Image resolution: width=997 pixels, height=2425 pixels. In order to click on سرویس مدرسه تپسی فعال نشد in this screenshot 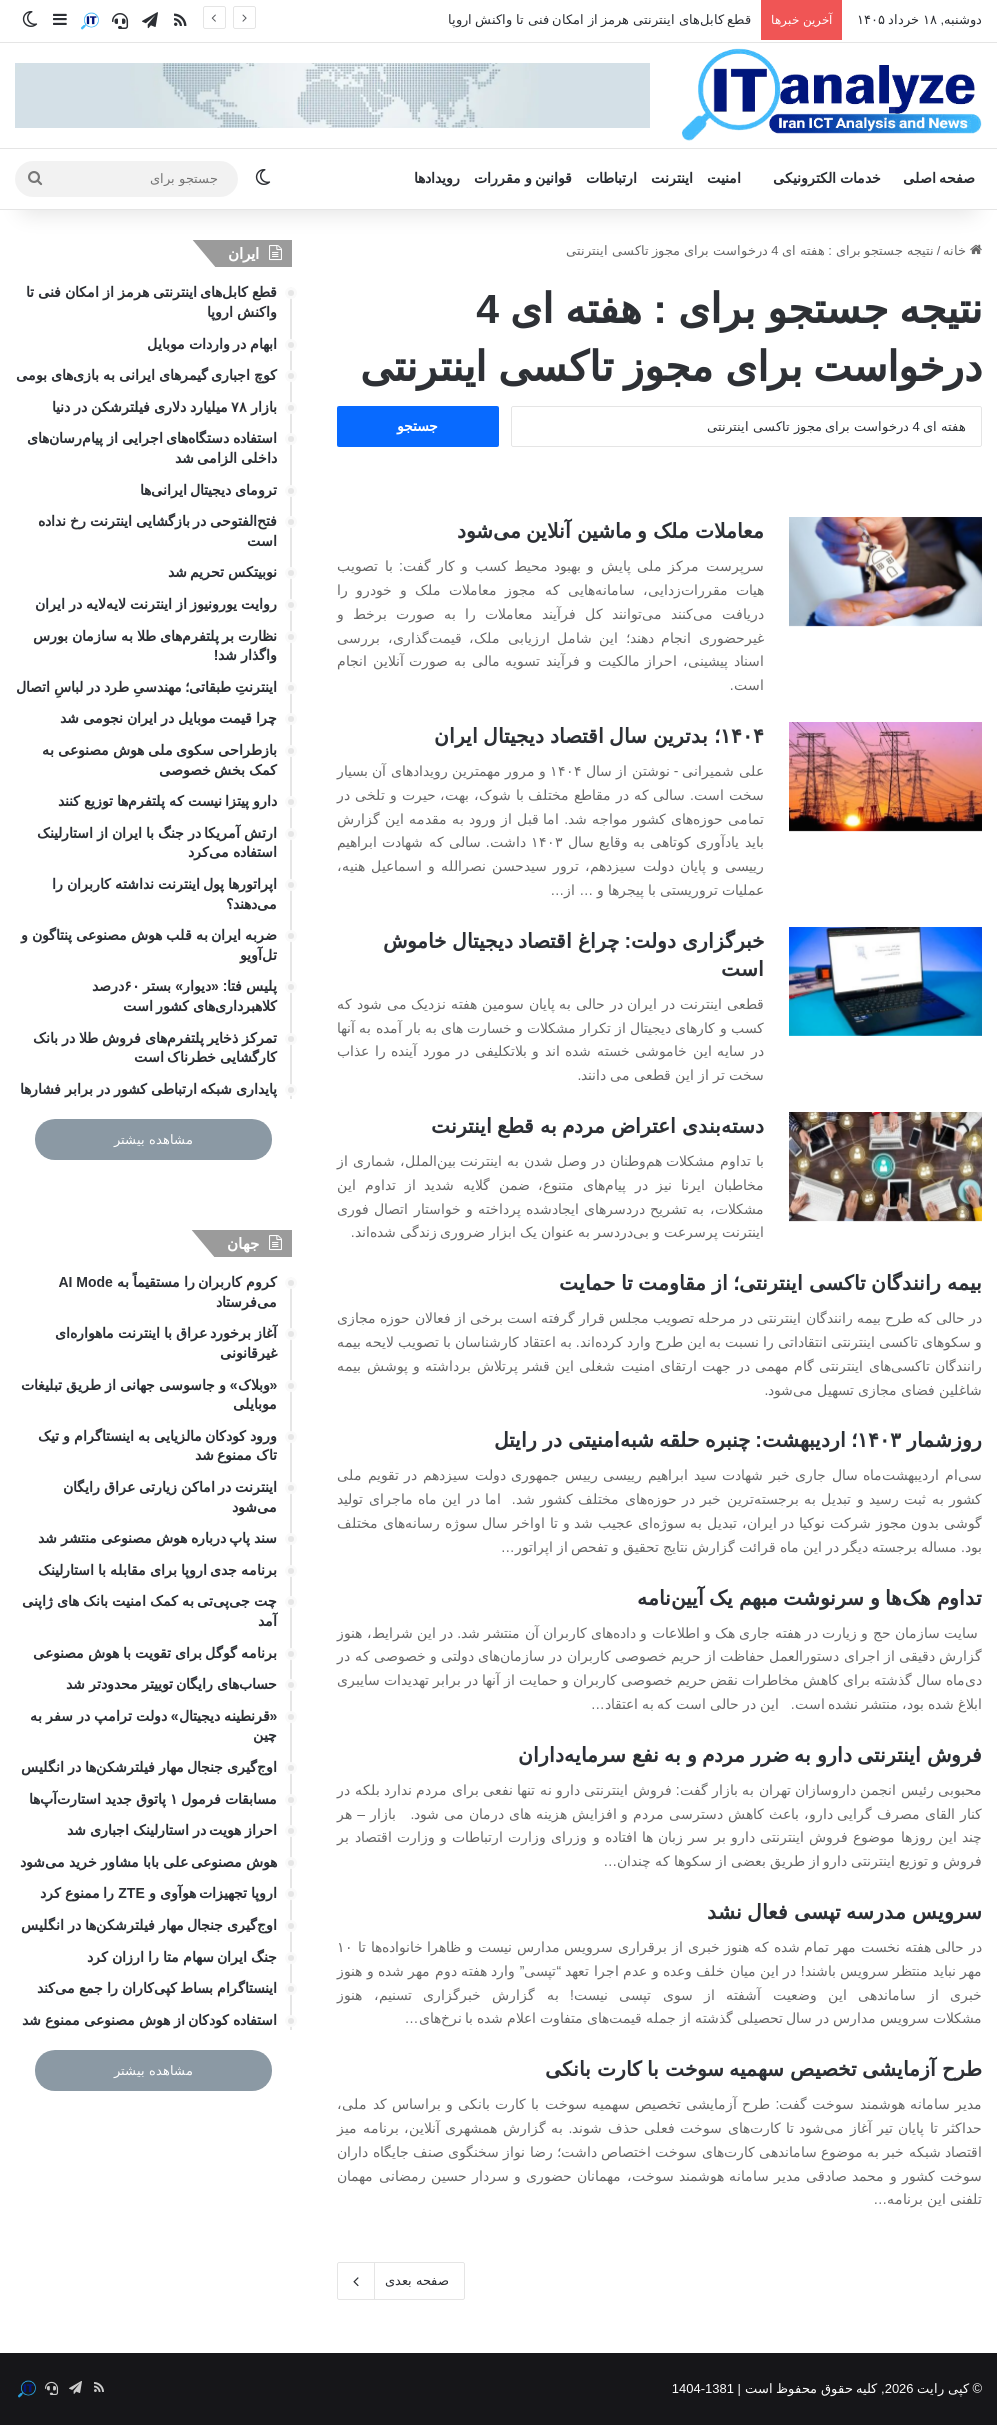, I will do `click(844, 1912)`.